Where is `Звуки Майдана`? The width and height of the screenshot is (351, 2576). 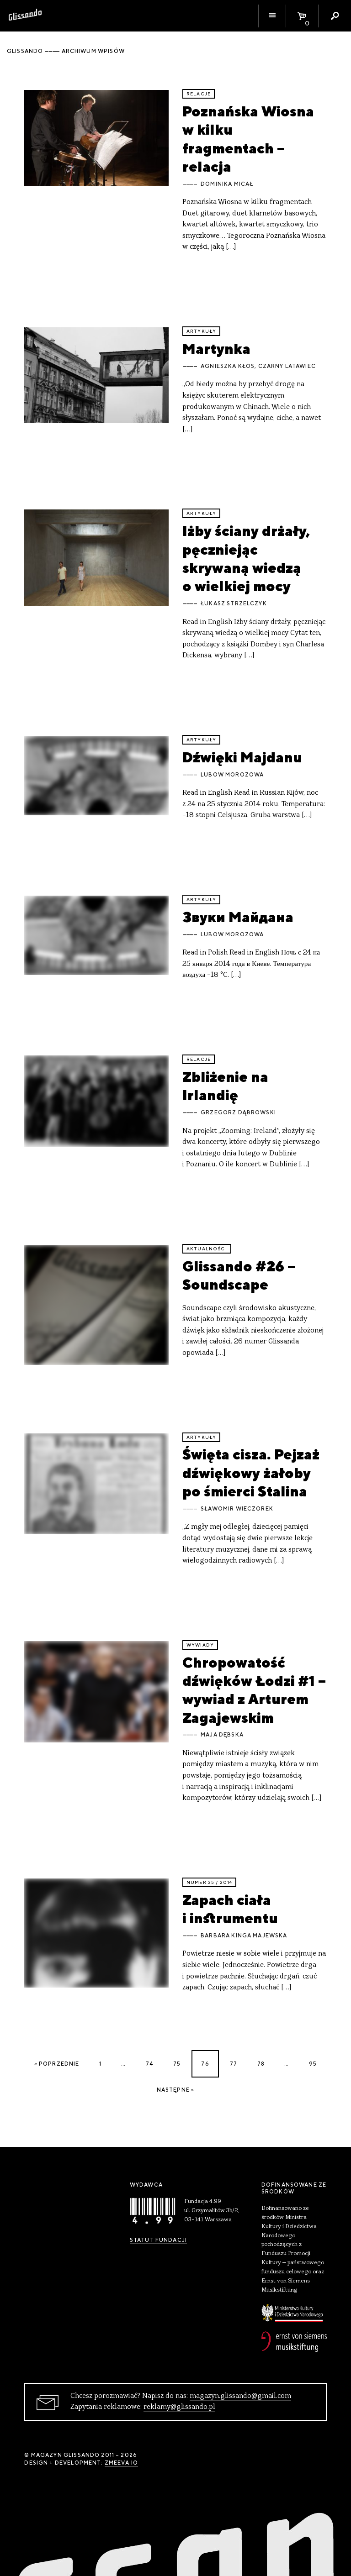 Звуки Майдана is located at coordinates (237, 916).